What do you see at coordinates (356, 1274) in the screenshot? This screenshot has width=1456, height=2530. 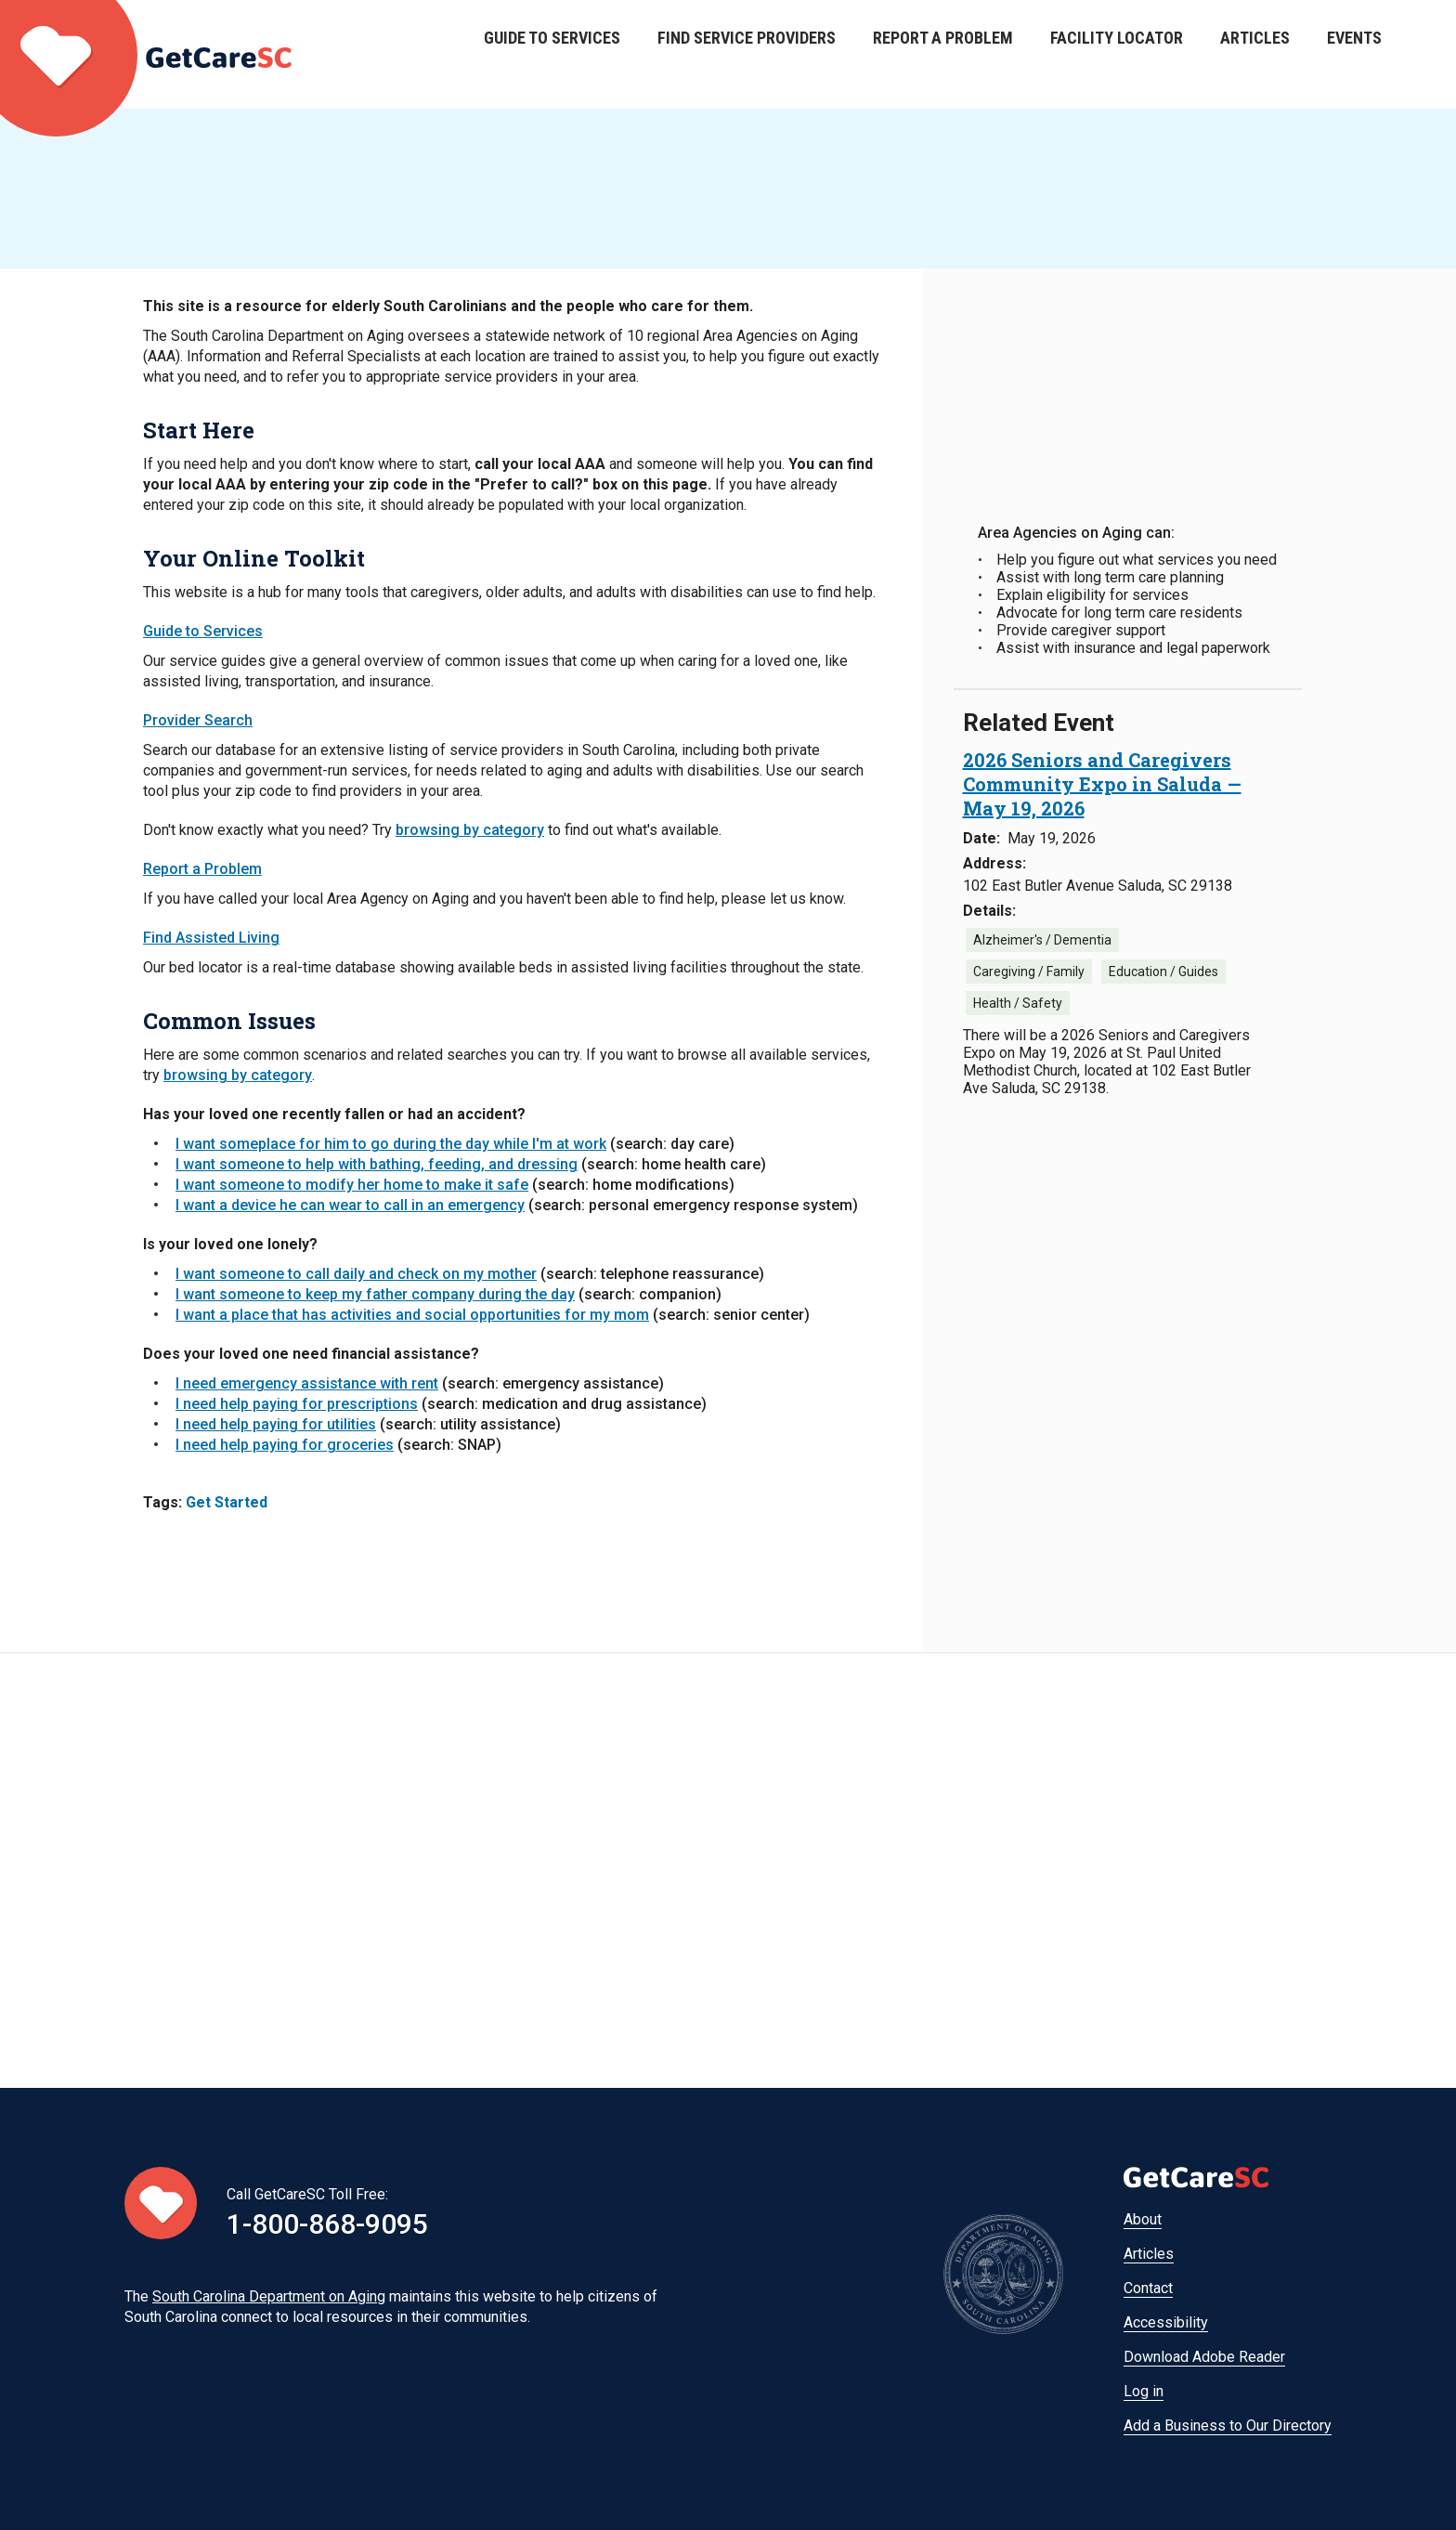 I see `I want someone to call daily and check on my mother` at bounding box center [356, 1274].